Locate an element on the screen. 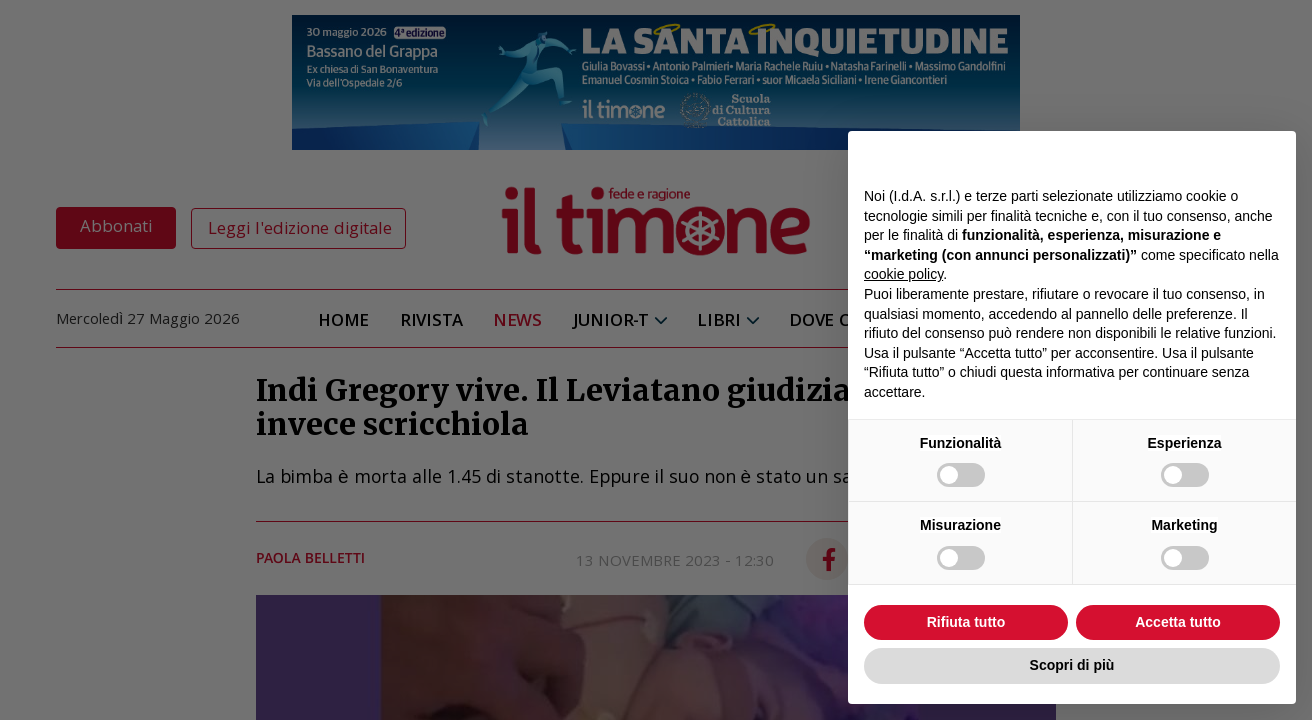  cookie policy [button] is located at coordinates (903, 274).